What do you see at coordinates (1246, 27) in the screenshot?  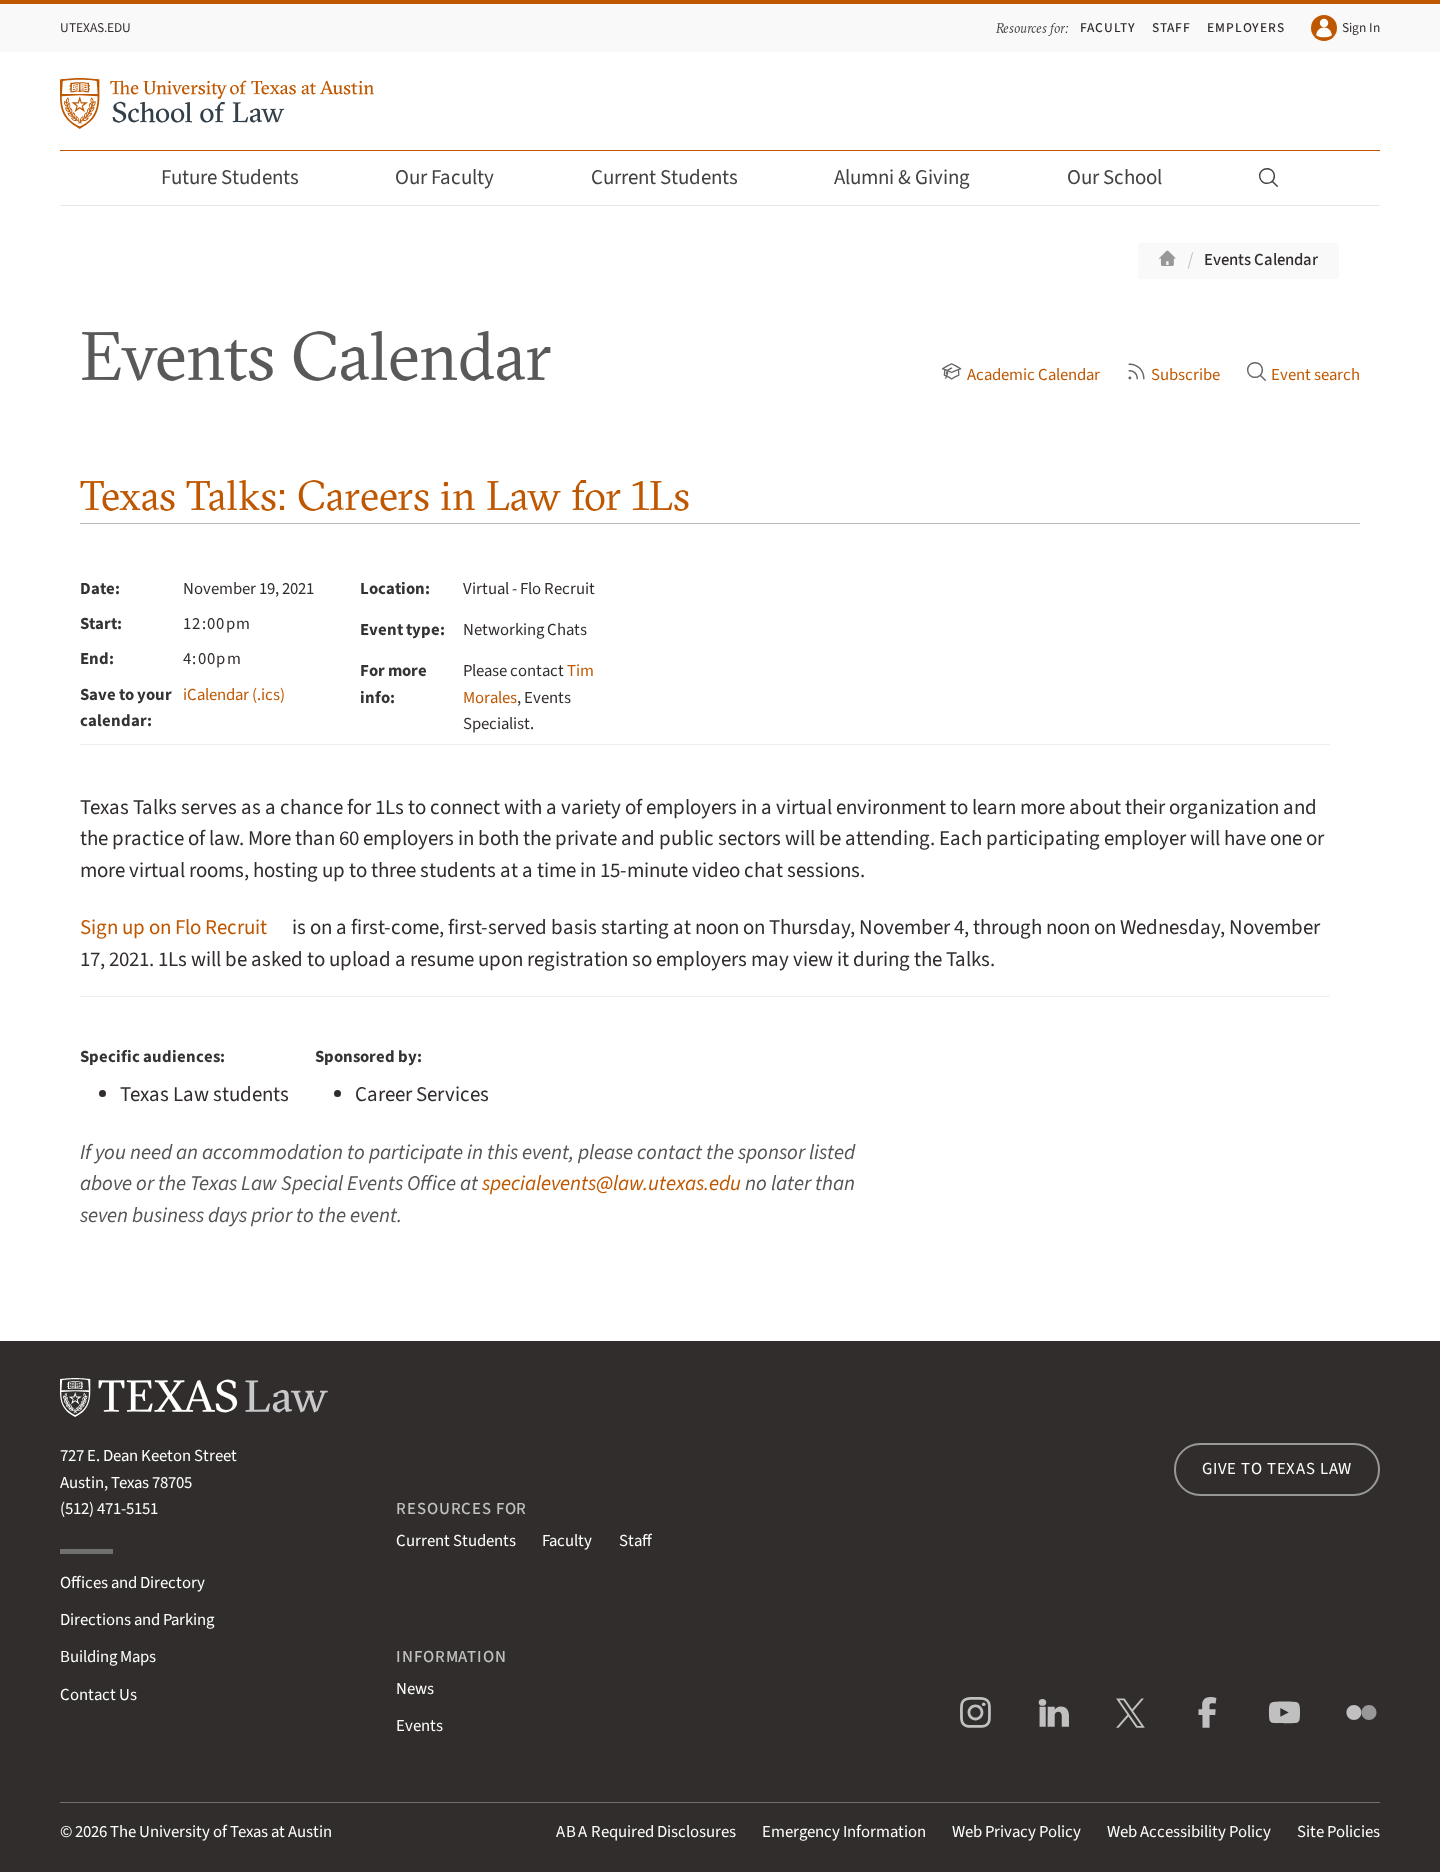 I see `Employers` at bounding box center [1246, 27].